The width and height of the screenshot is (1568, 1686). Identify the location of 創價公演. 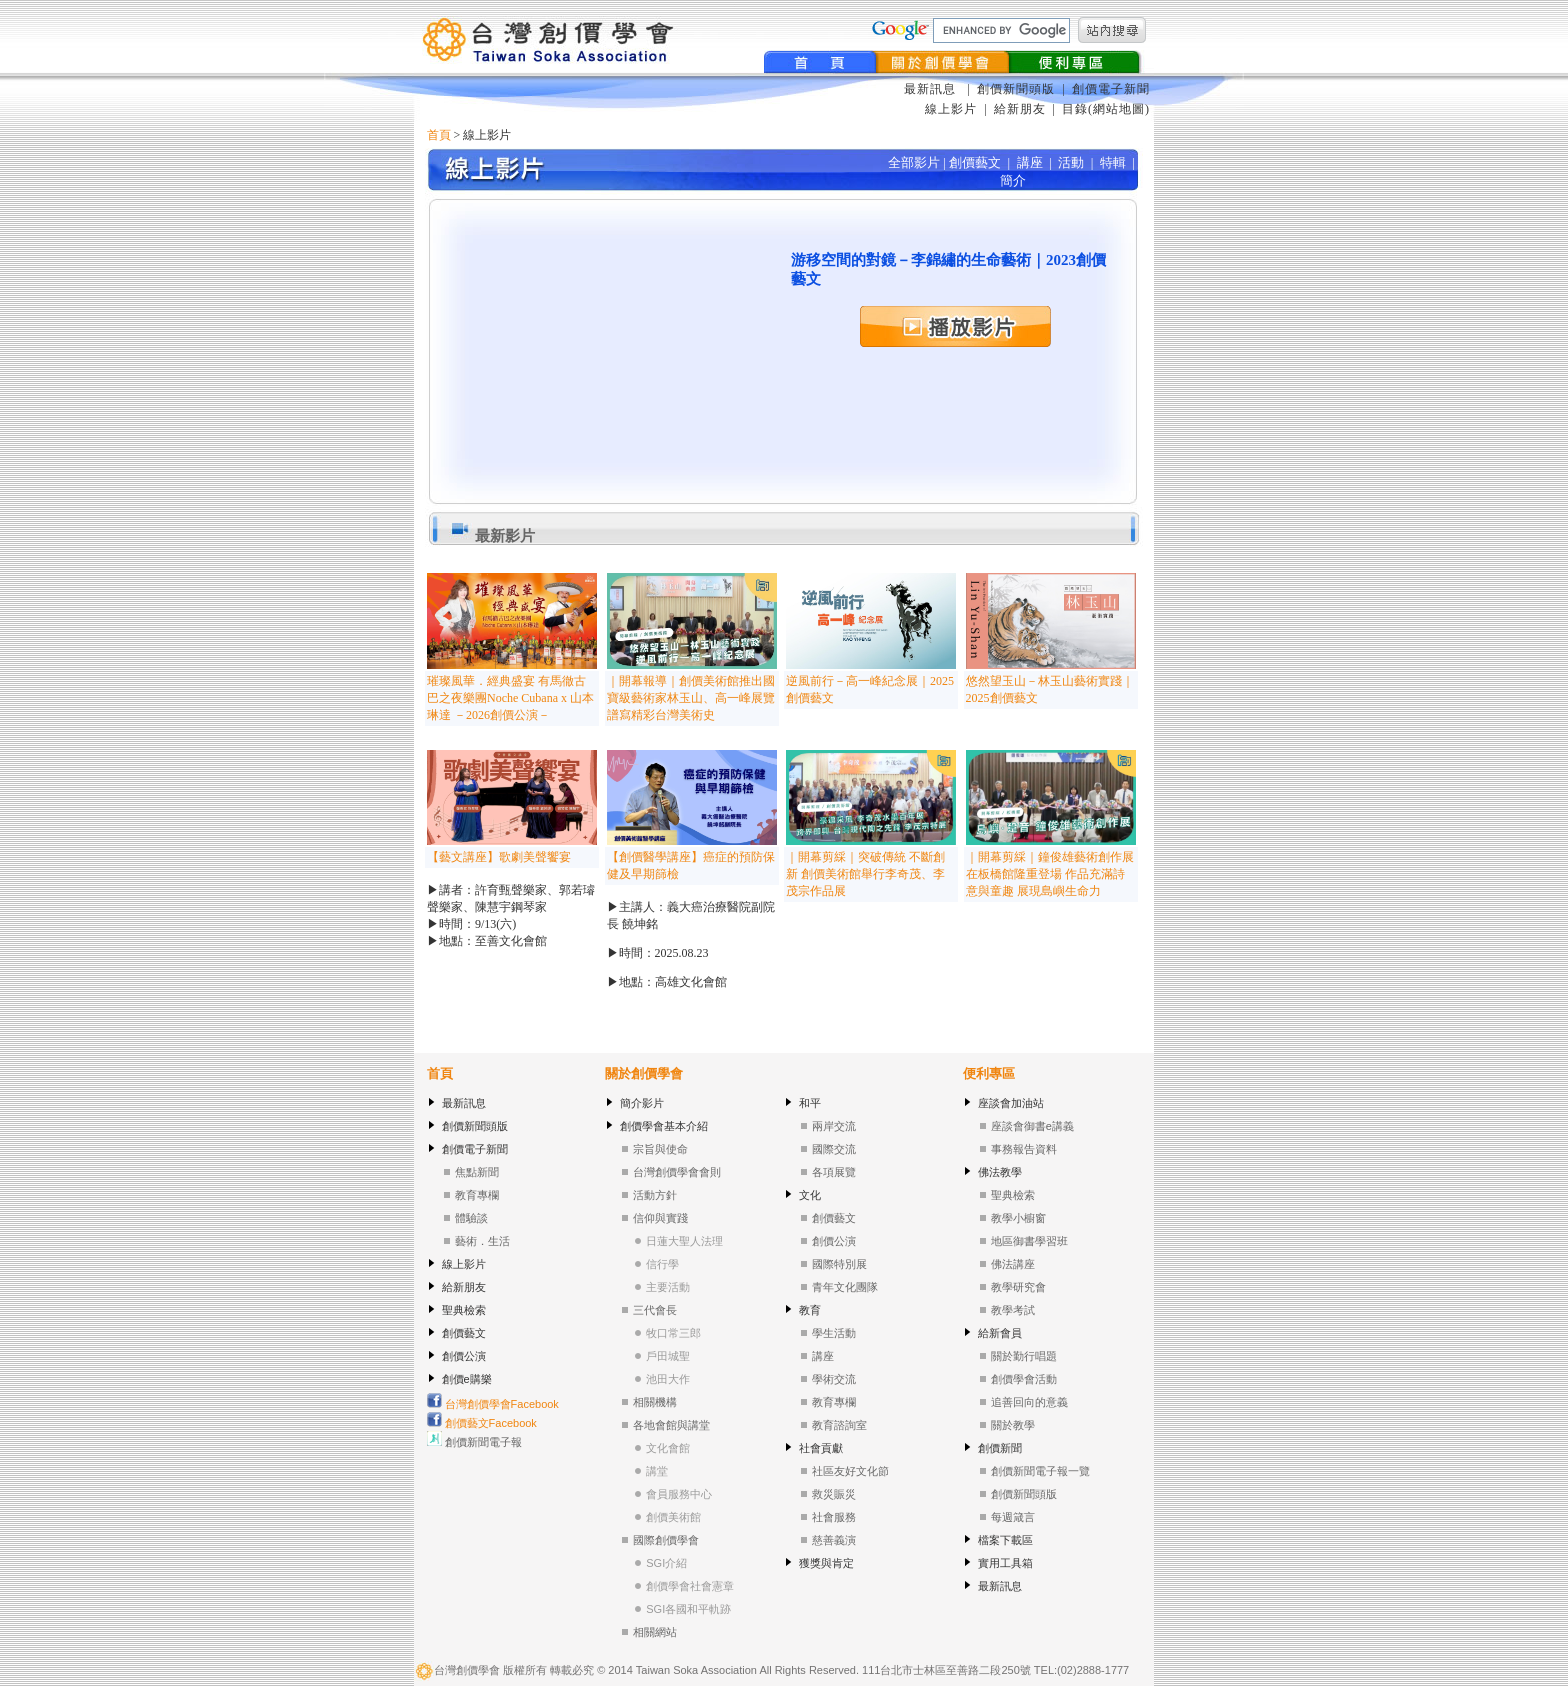
(464, 1356).